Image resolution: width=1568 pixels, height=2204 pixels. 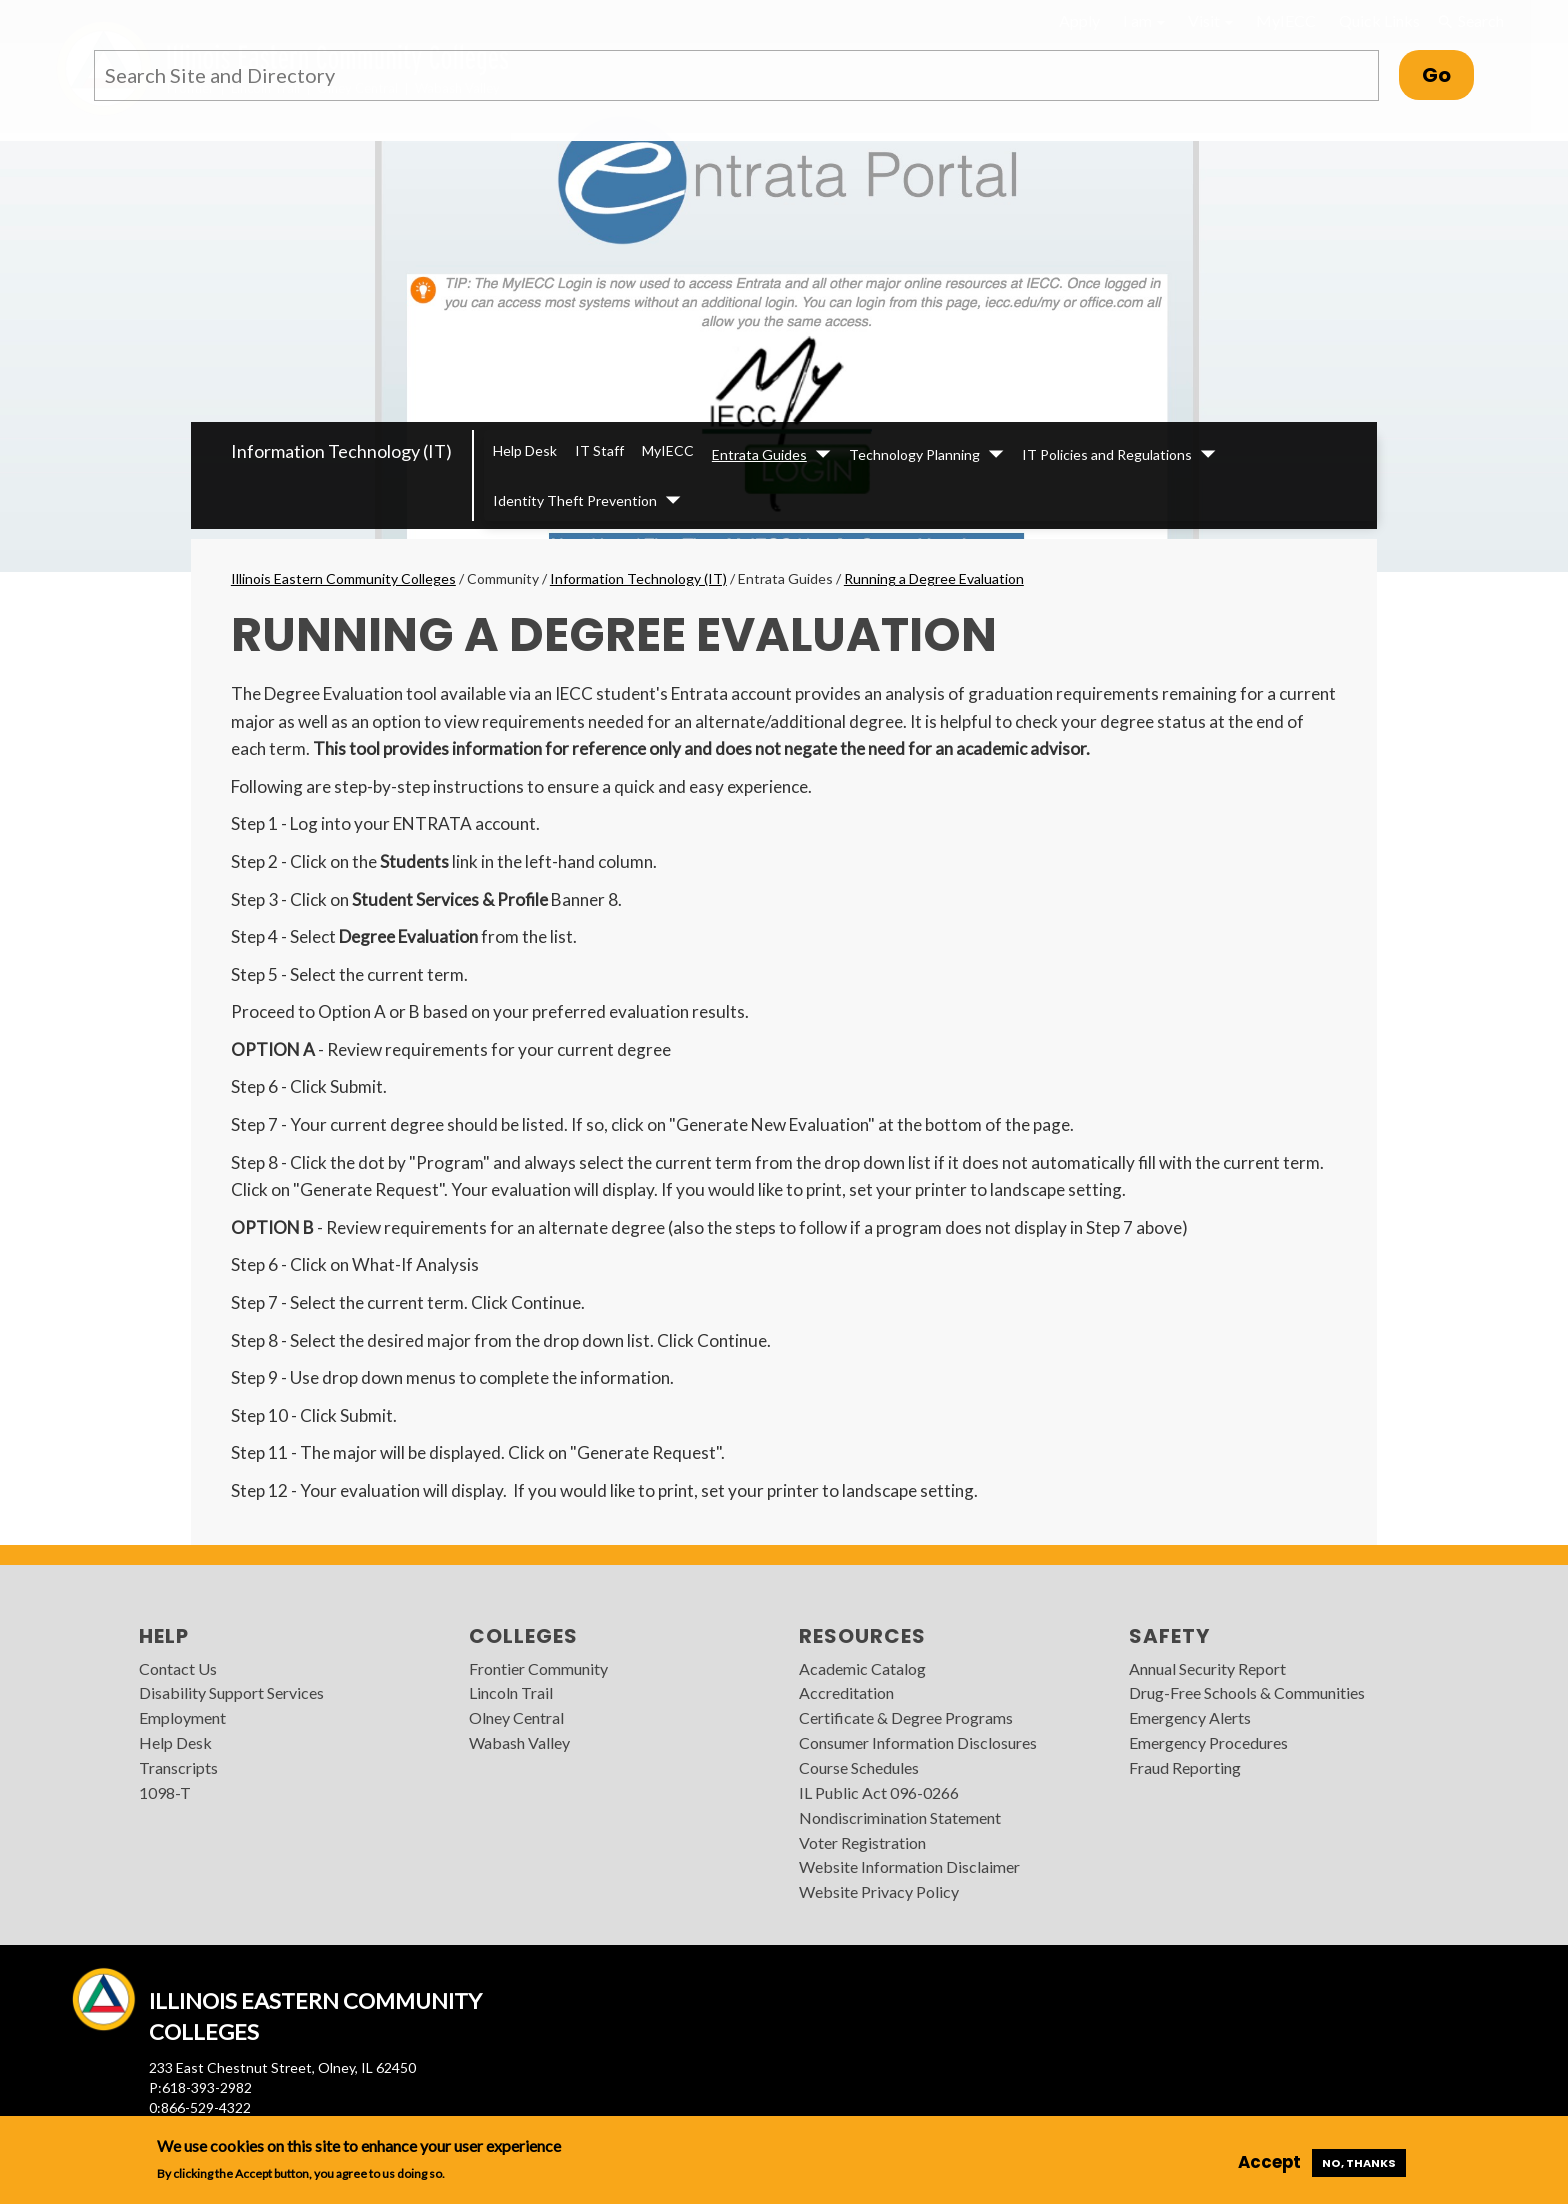 What do you see at coordinates (1379, 20) in the screenshot?
I see `Quick Links` at bounding box center [1379, 20].